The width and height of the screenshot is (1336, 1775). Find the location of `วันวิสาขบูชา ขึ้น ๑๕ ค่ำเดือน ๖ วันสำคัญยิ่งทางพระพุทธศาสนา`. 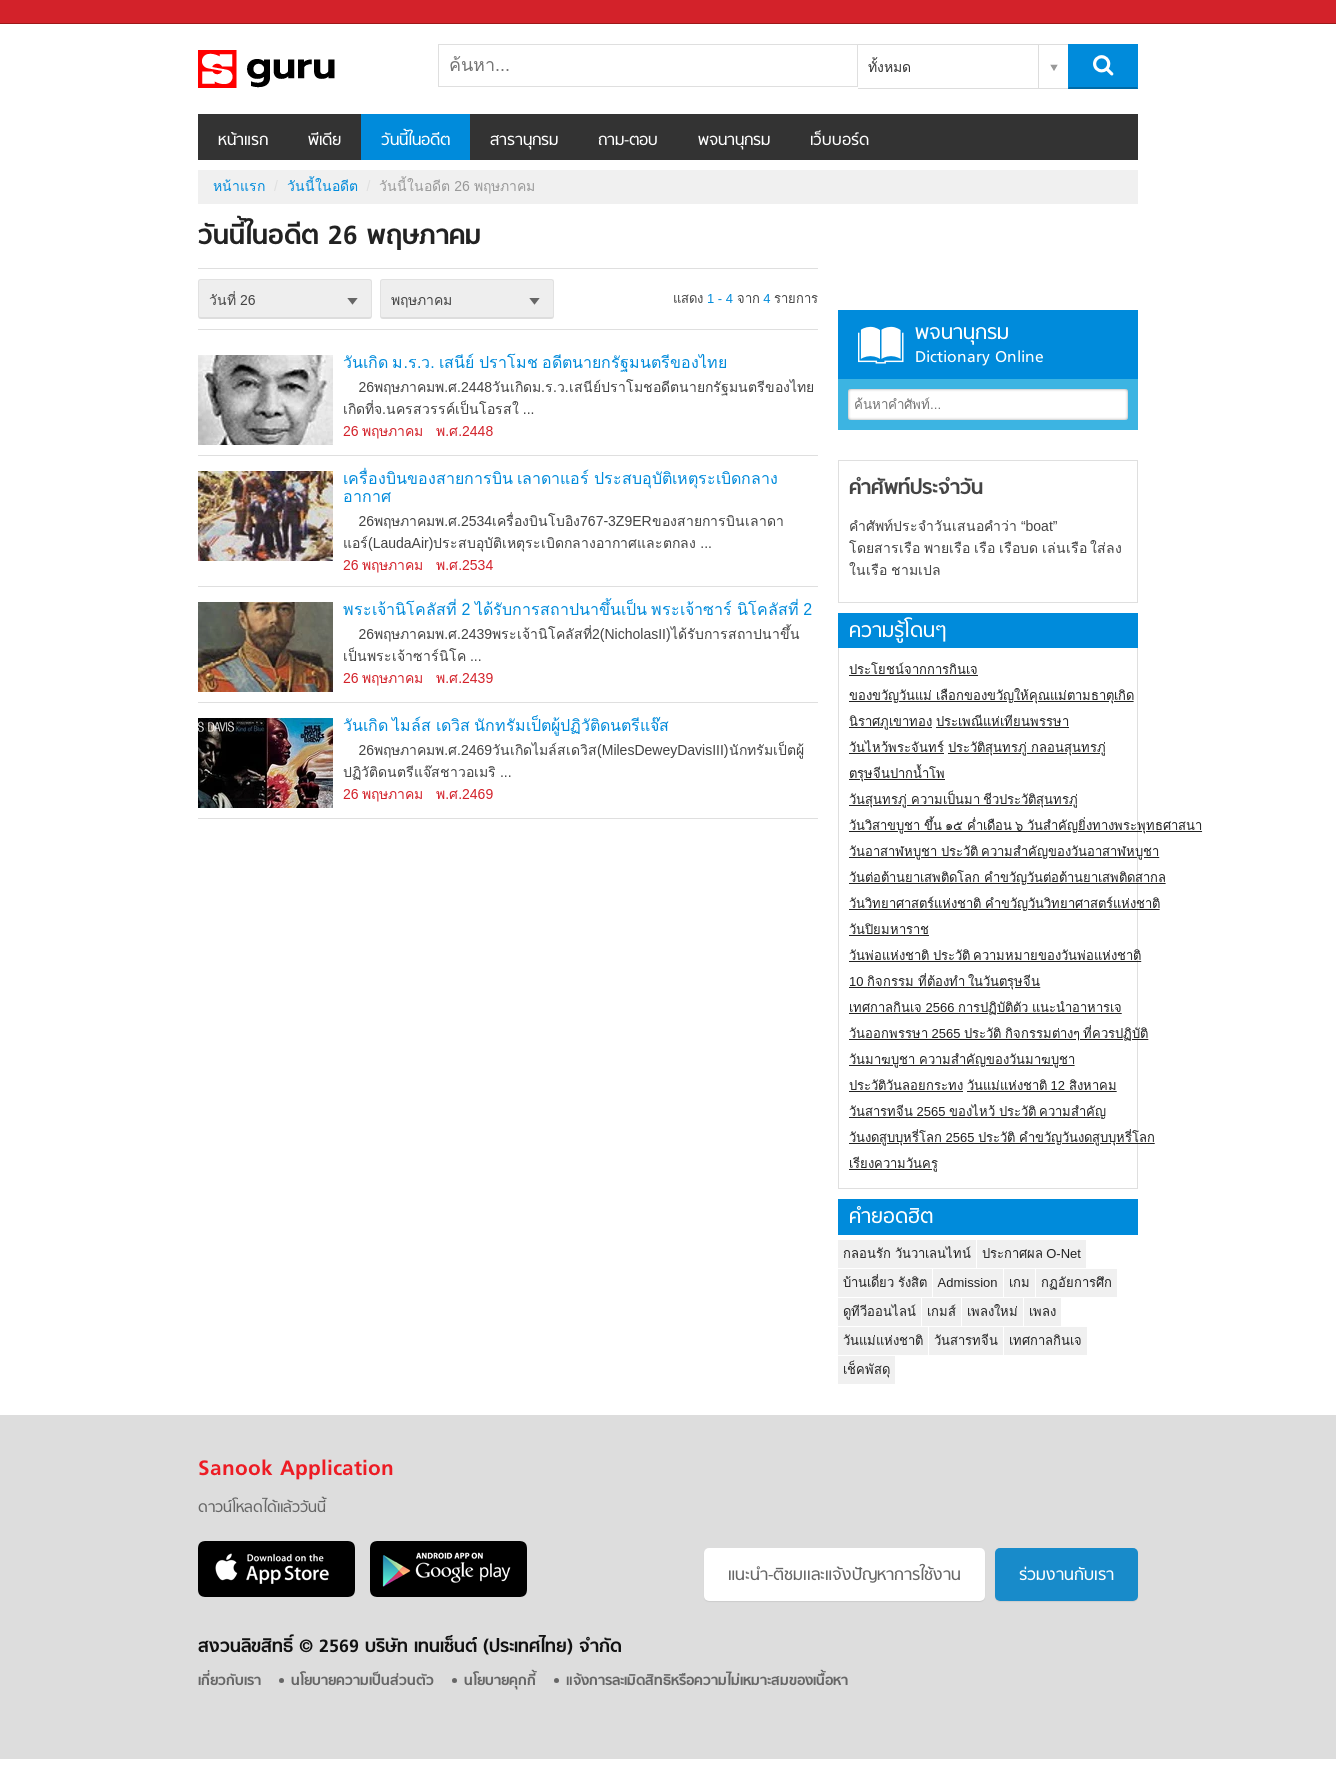

วันวิสาขบูชา ขึ้น ๑๕ ค่ำเดือน ๖ วันสำคัญยิ่งทางพระพุทธศาสนา is located at coordinates (1025, 825).